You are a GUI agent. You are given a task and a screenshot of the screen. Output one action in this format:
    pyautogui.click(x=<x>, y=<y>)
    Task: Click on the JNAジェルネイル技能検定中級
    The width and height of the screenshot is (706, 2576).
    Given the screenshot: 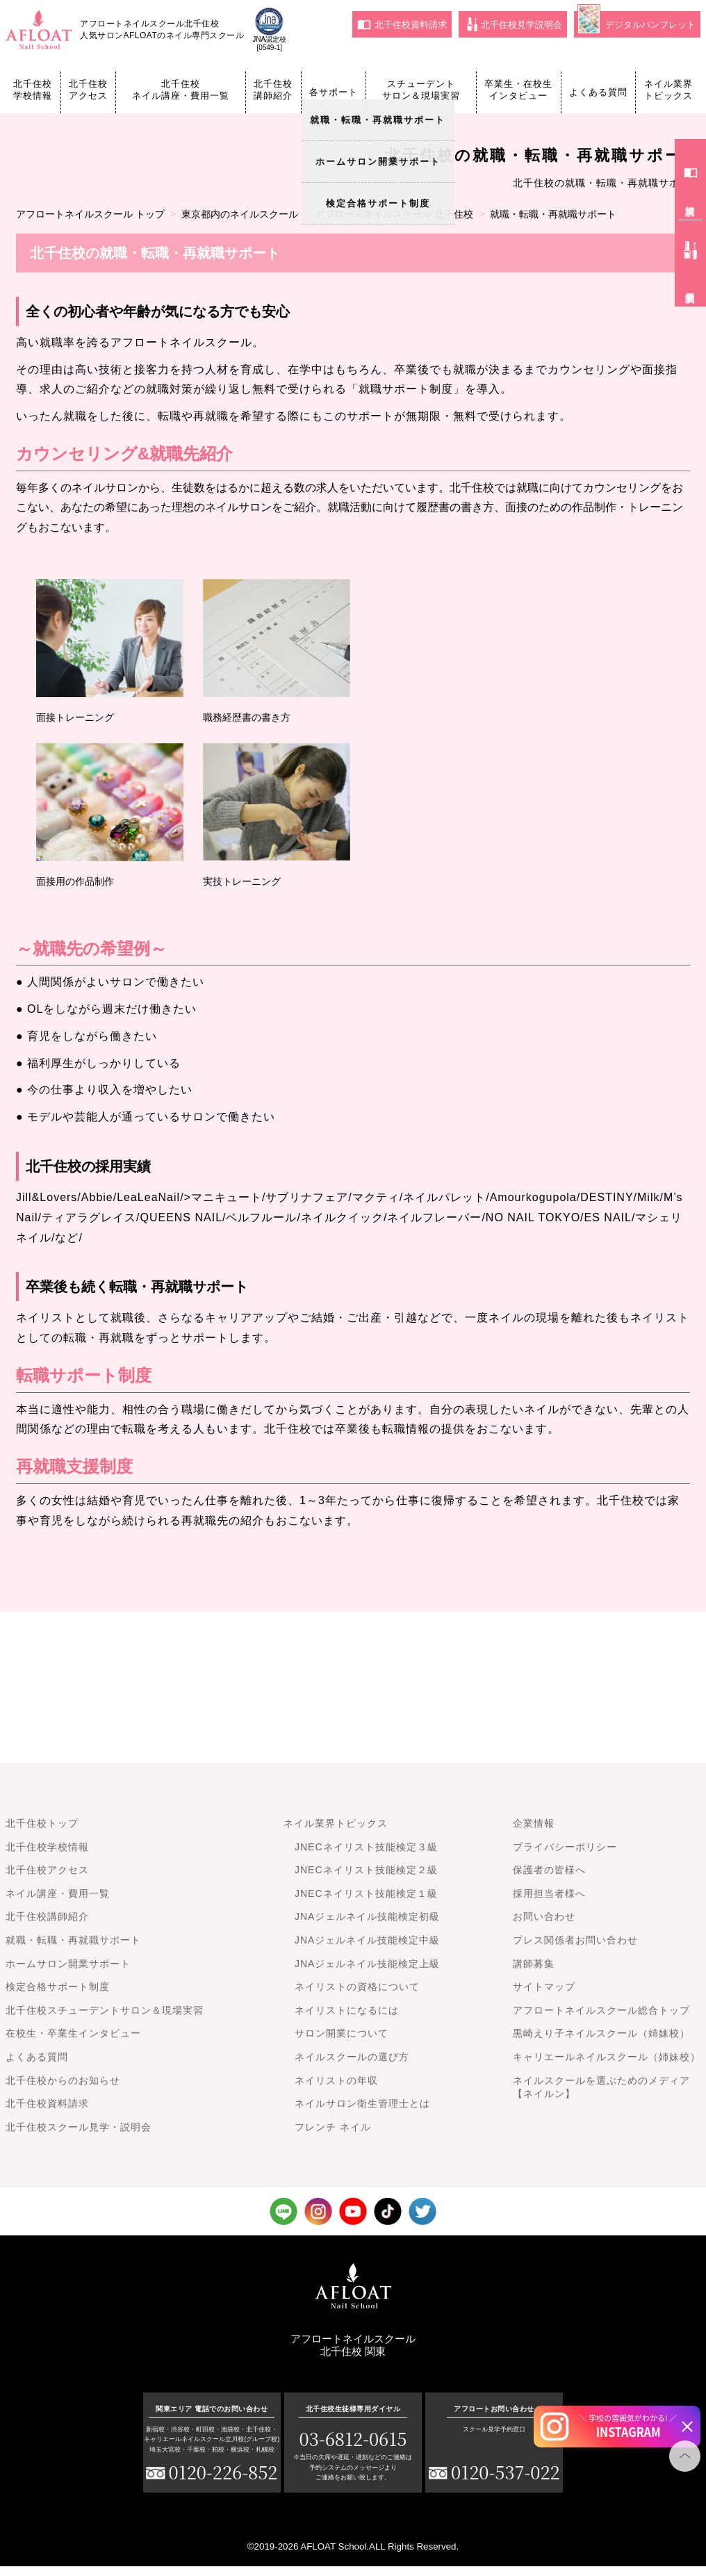 What is the action you would take?
    pyautogui.click(x=367, y=1940)
    